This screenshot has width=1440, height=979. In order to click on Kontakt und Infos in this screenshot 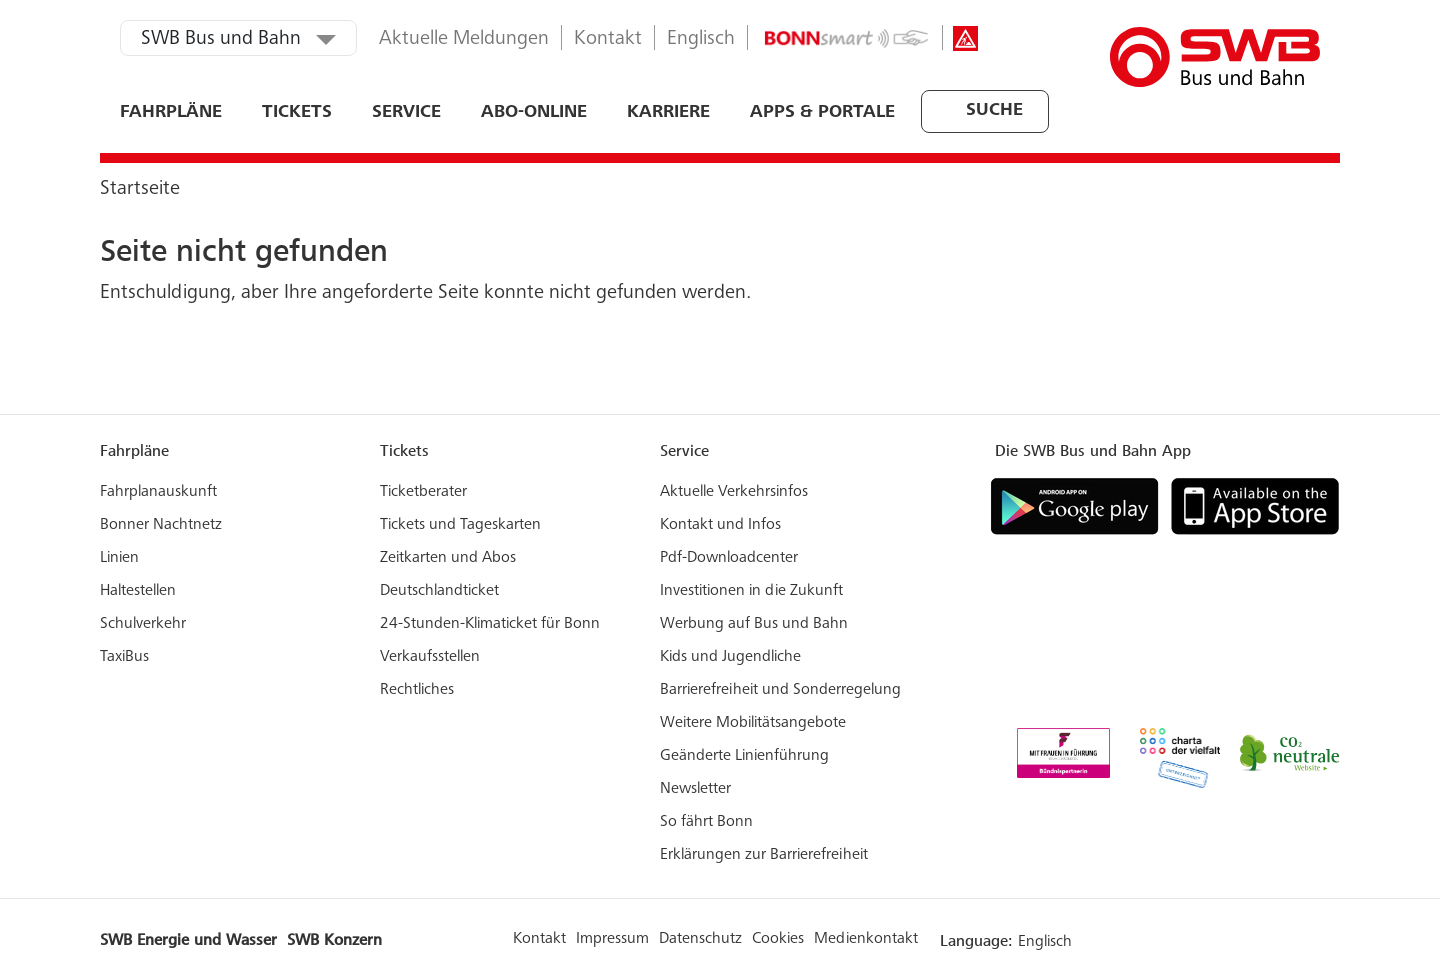, I will do `click(720, 525)`.